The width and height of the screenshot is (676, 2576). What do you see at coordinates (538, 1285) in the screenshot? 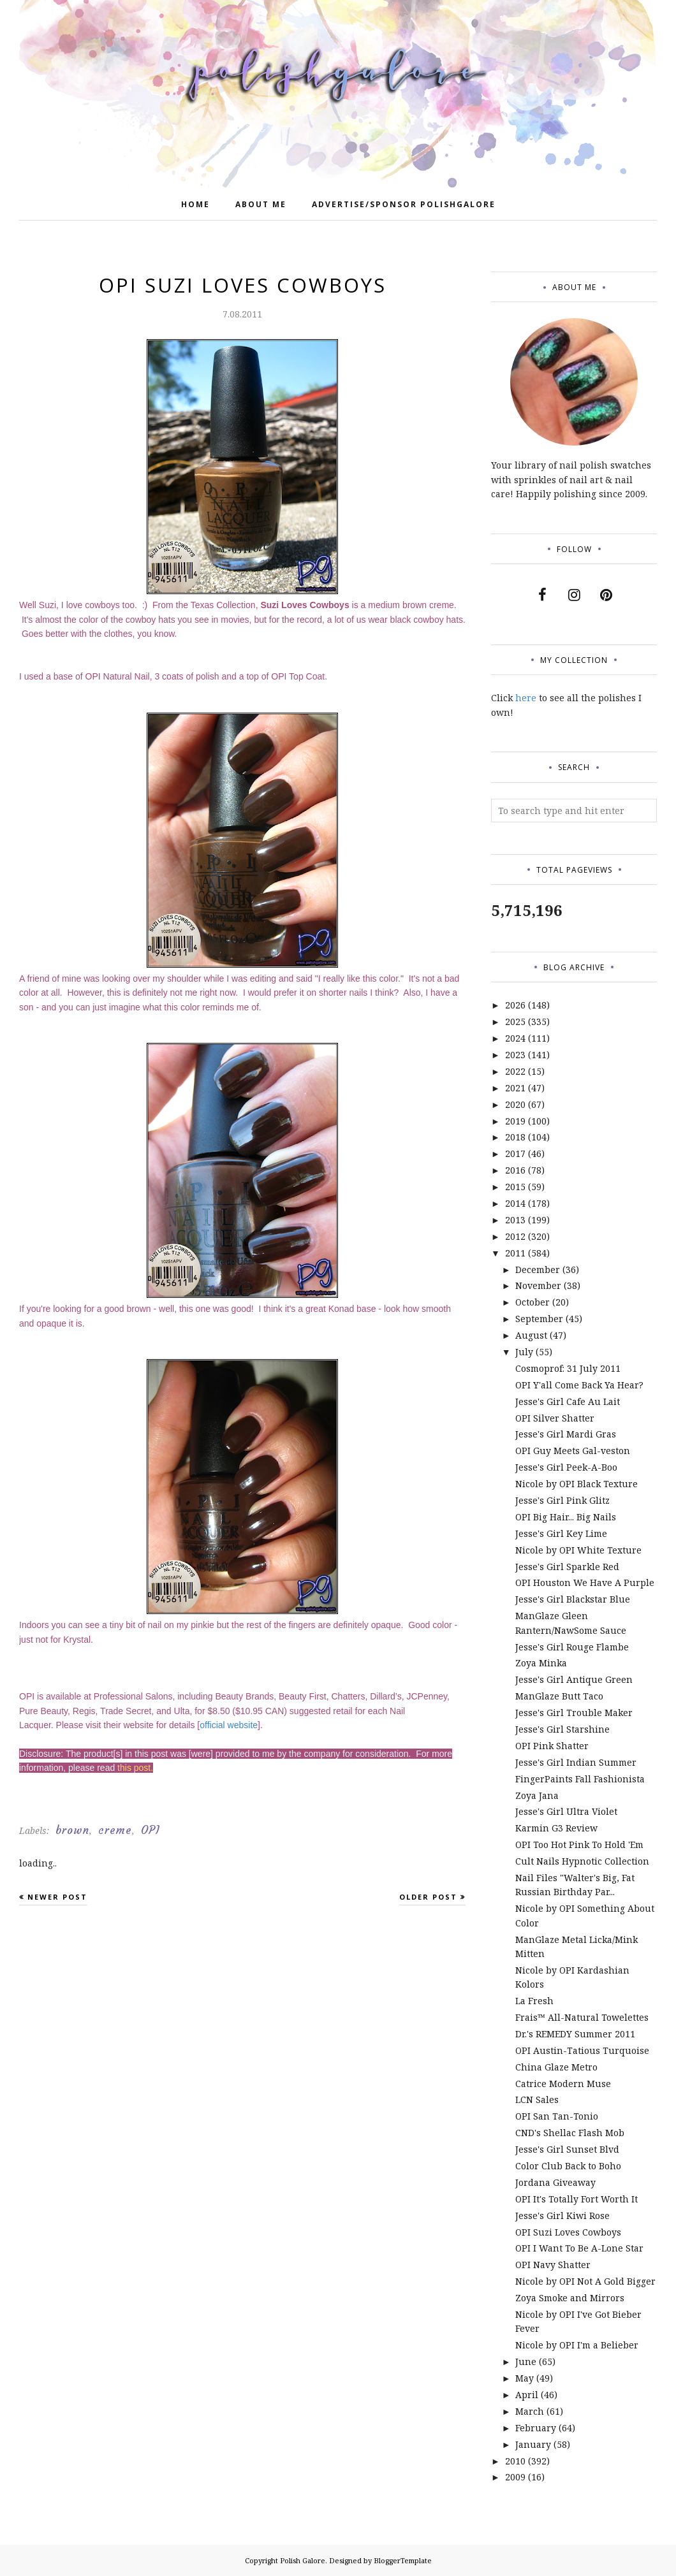
I see `November` at bounding box center [538, 1285].